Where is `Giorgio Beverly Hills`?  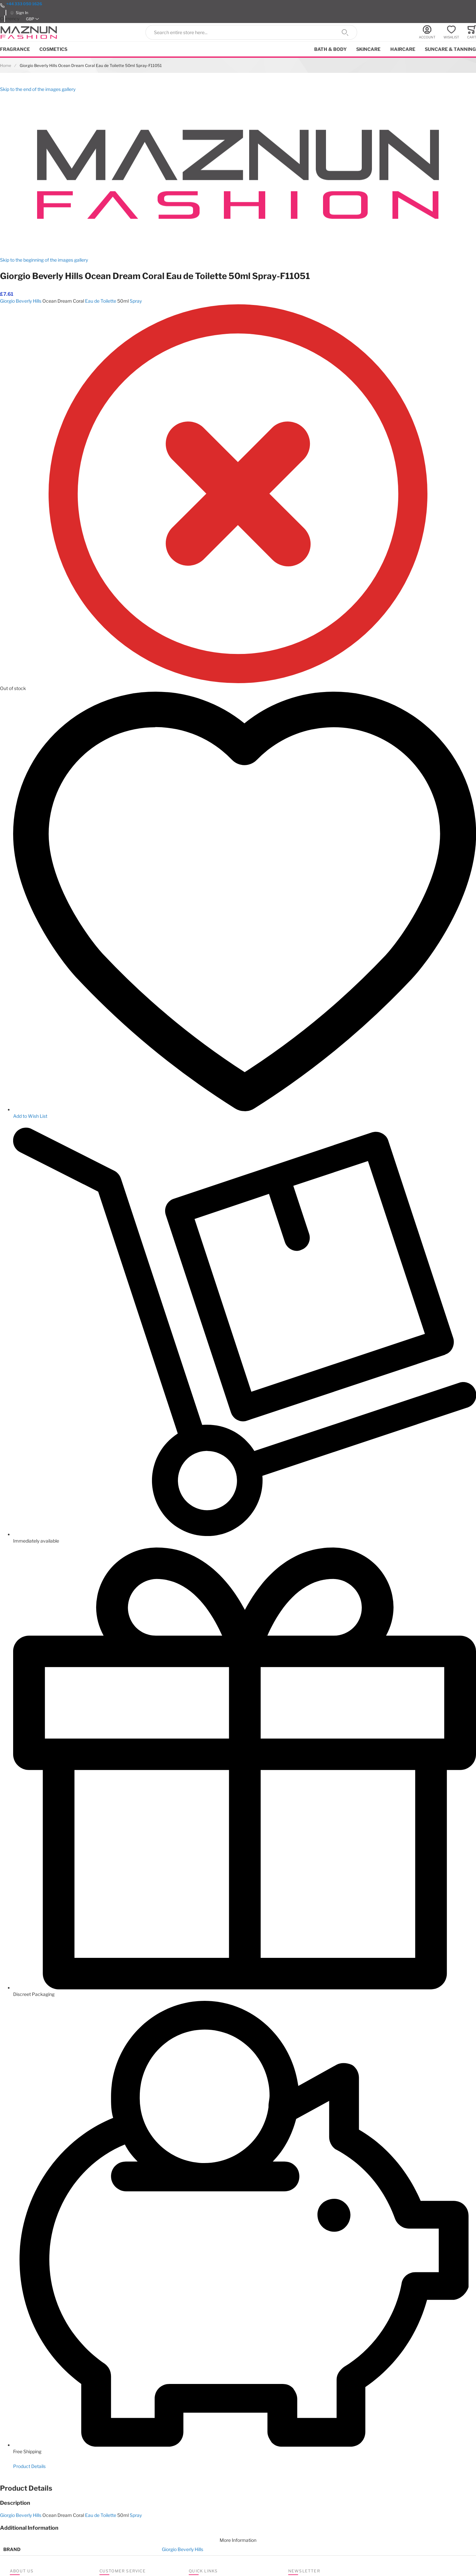
Giorgio Beverly Hills is located at coordinates (20, 301).